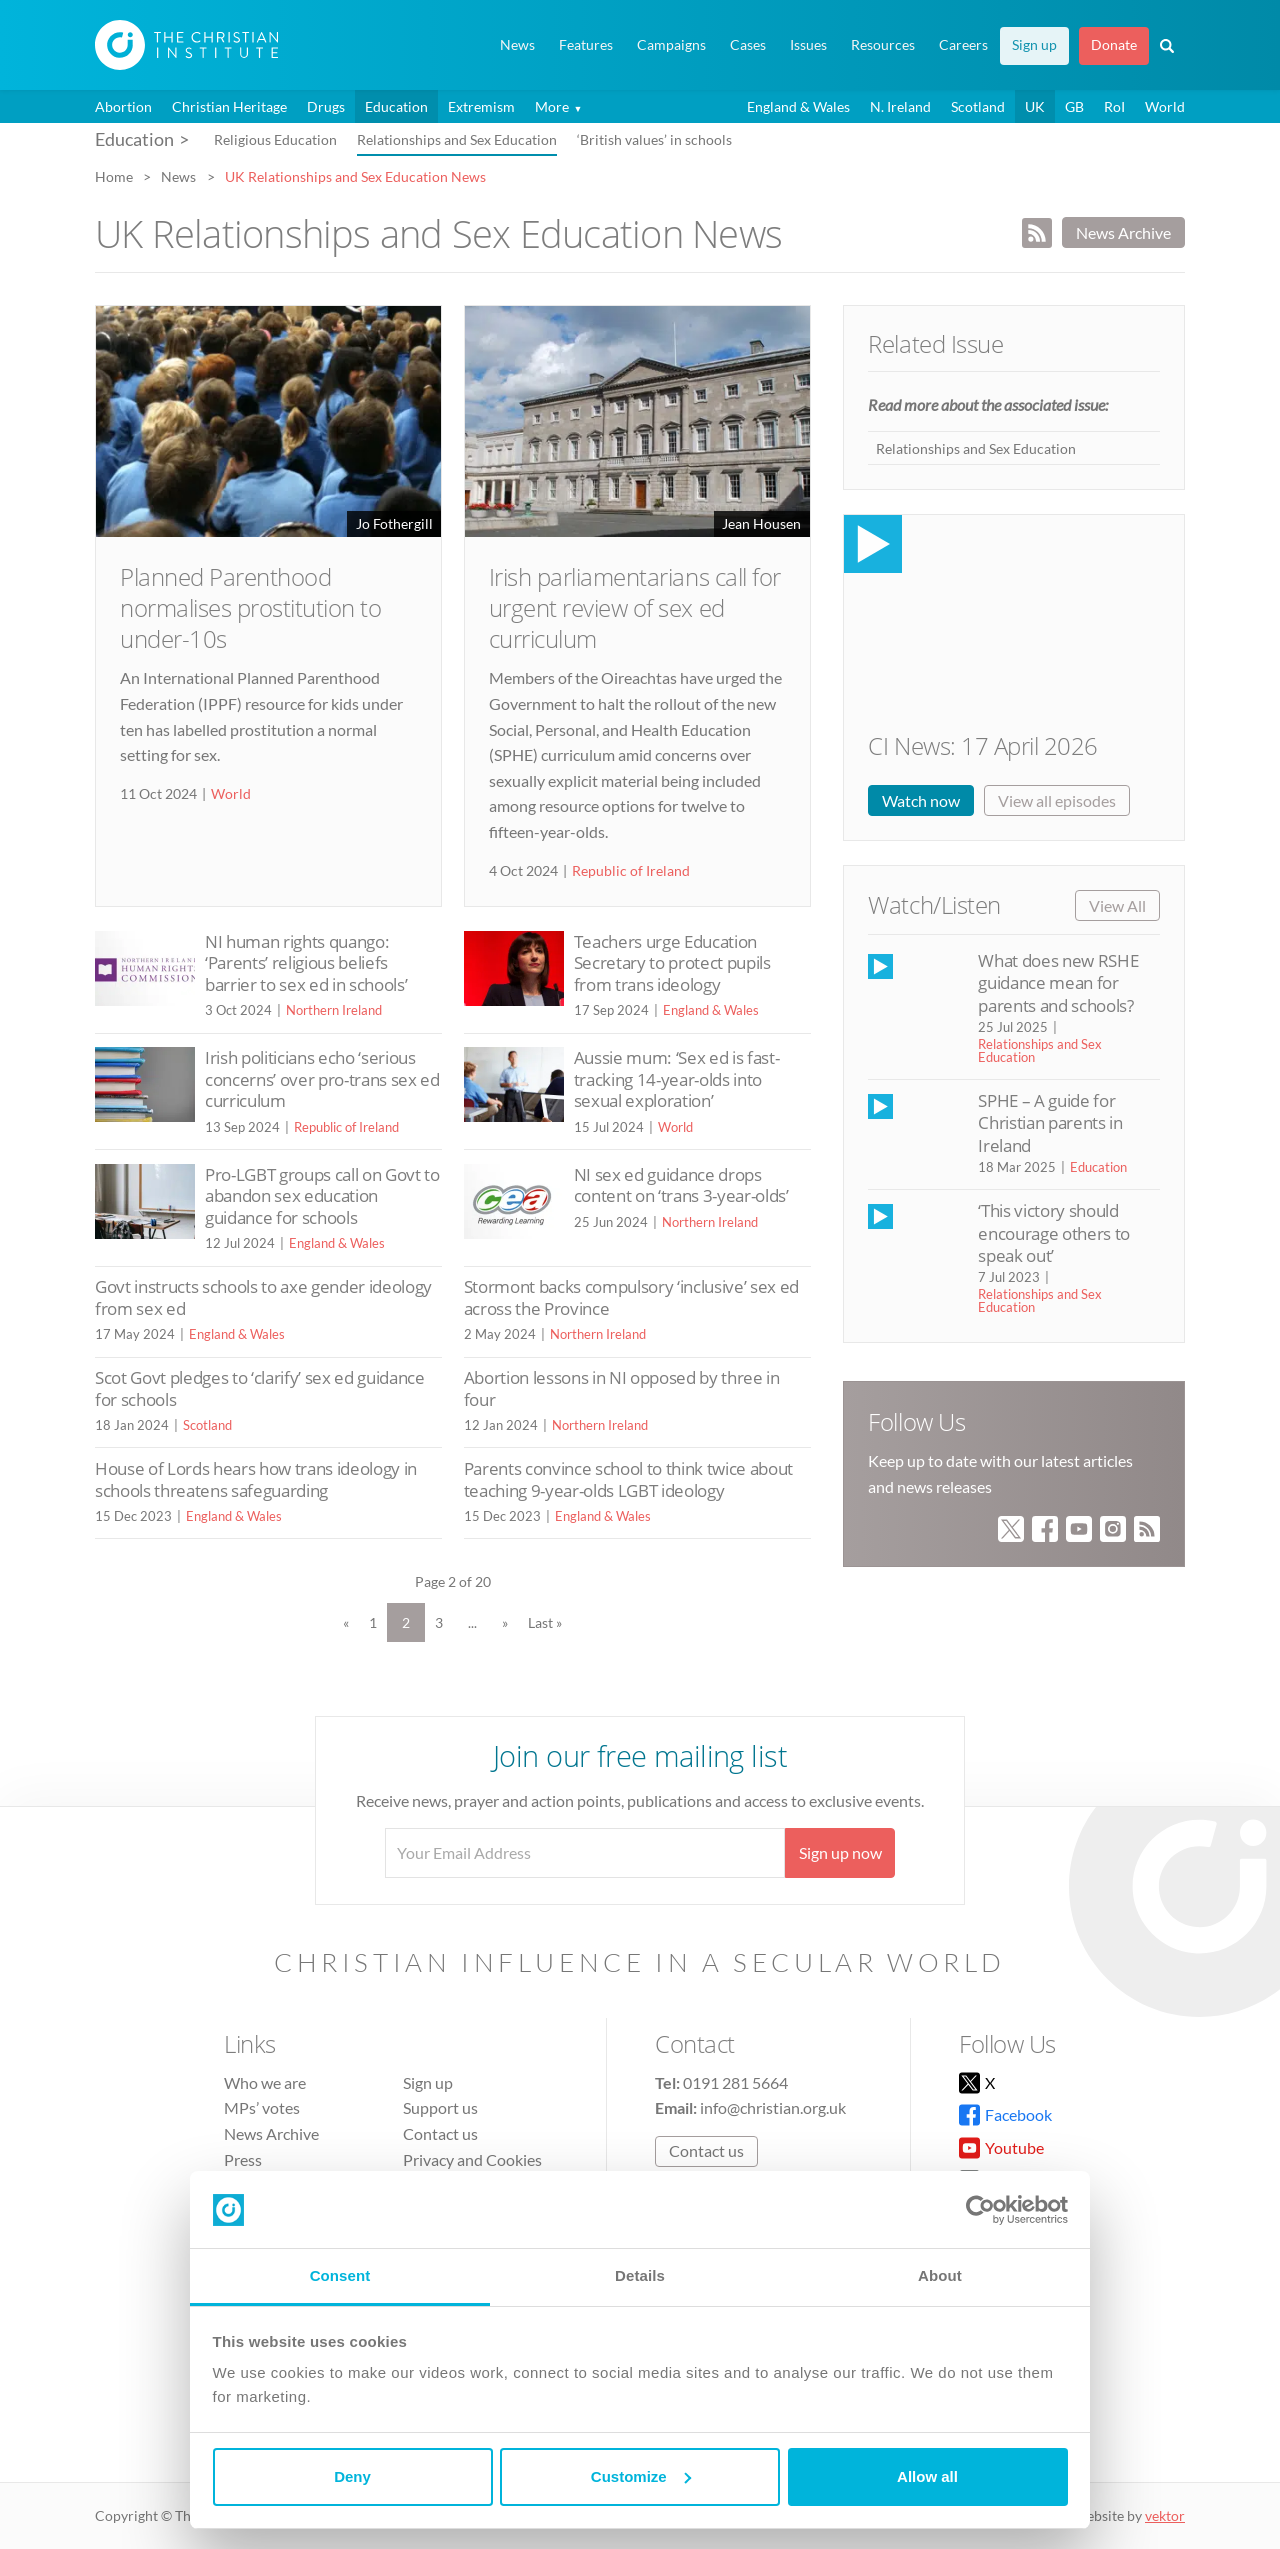 This screenshot has width=1280, height=2549. Describe the element at coordinates (340, 2275) in the screenshot. I see `Consent [tab]` at that location.